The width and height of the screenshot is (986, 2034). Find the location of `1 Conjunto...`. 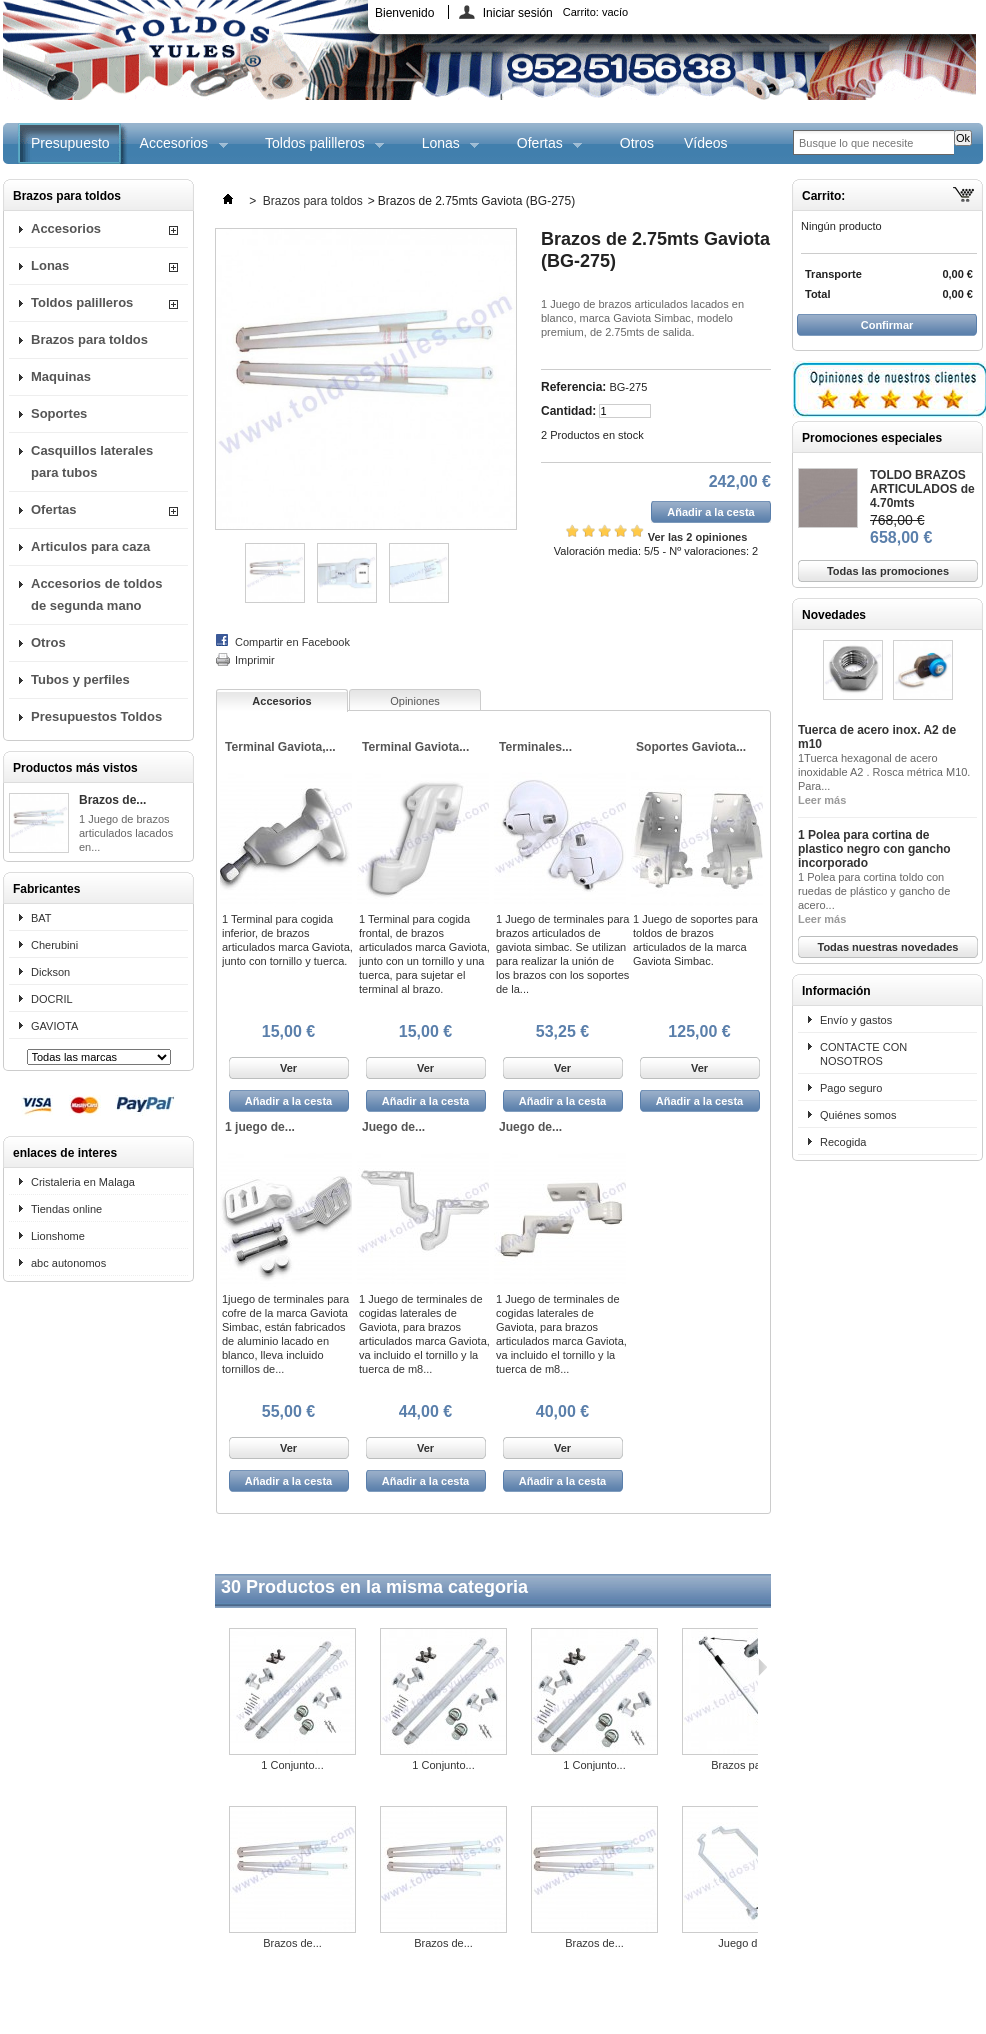

1 Conjunto... is located at coordinates (292, 1765).